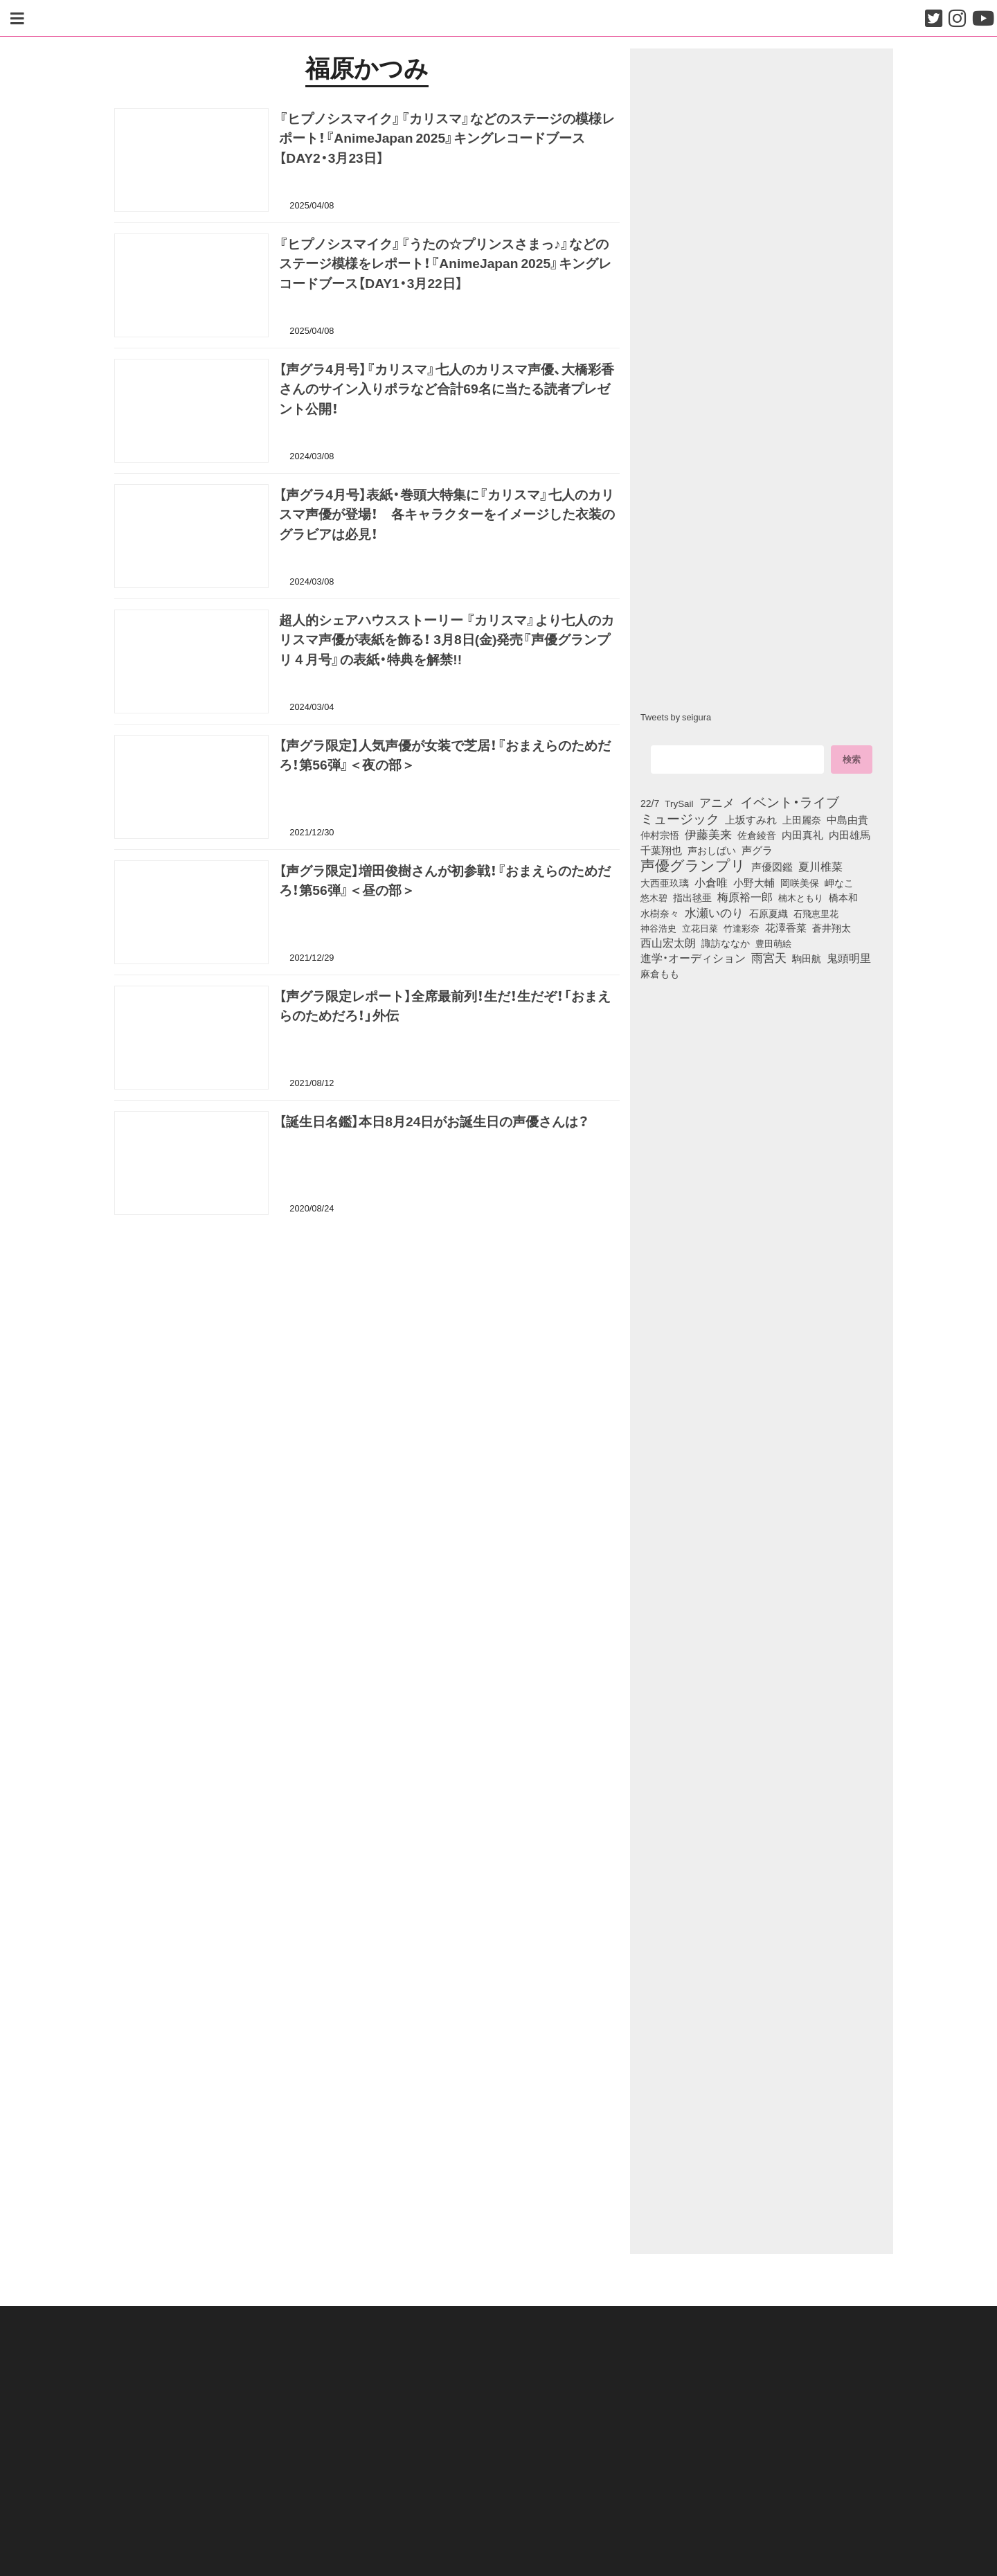 Image resolution: width=997 pixels, height=2576 pixels. I want to click on 石飛恵里花 [石飛恵里花 (76個の項目)], so click(815, 913).